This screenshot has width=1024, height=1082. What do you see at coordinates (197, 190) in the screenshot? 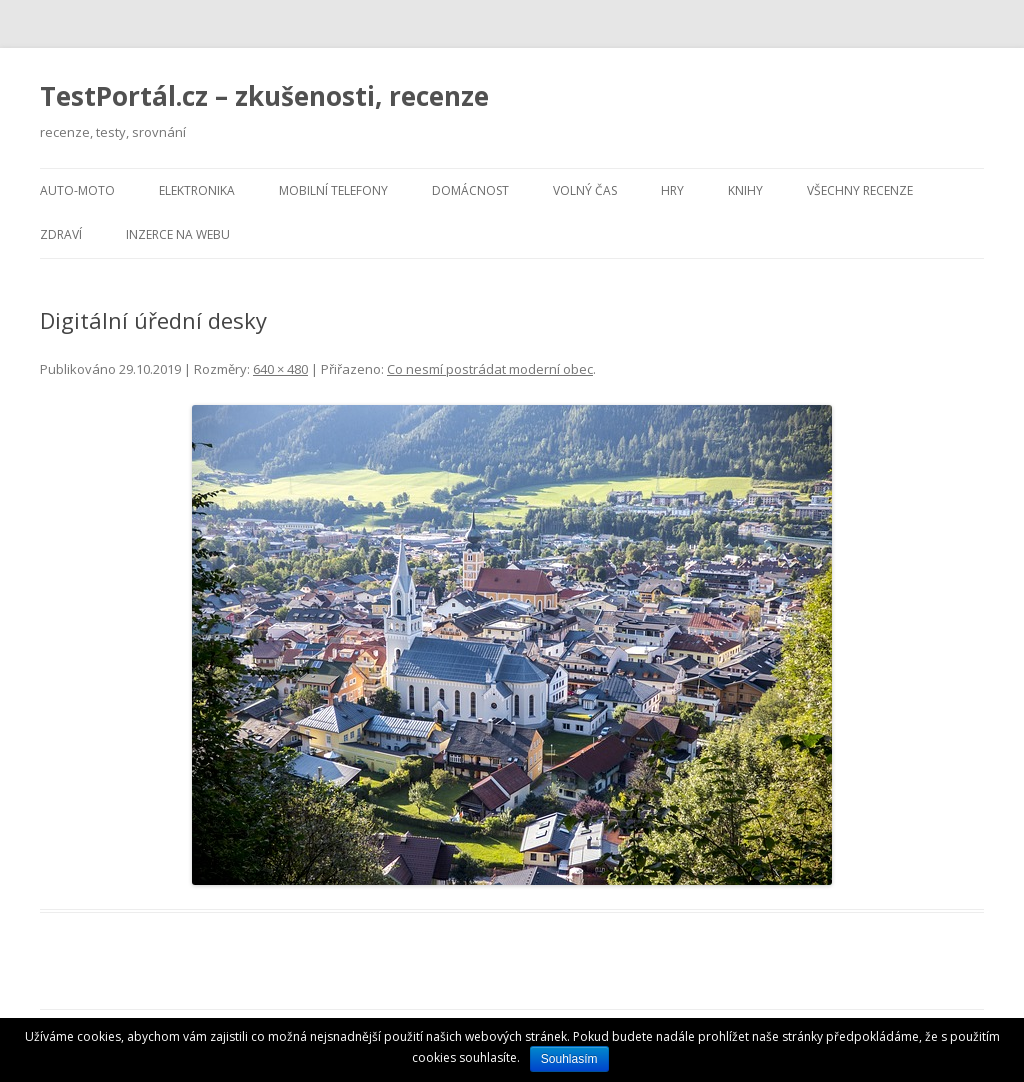
I see `Elektronika` at bounding box center [197, 190].